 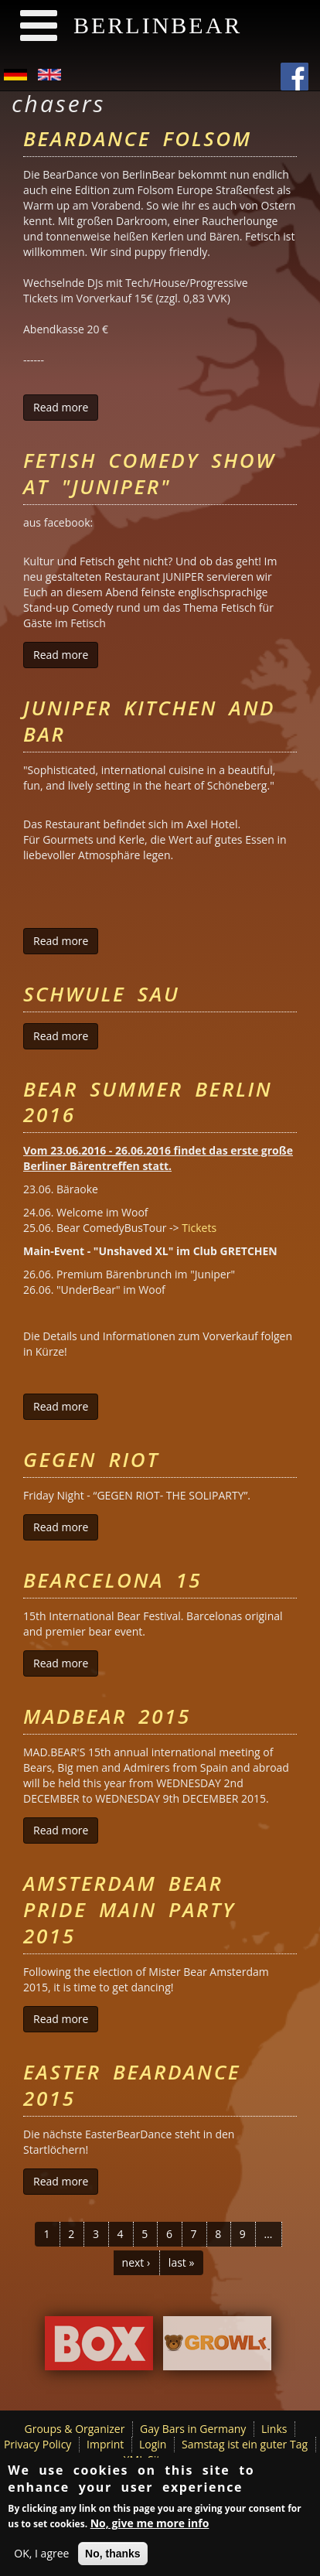 I want to click on Juniper Kitchen and Bar, so click(x=149, y=721).